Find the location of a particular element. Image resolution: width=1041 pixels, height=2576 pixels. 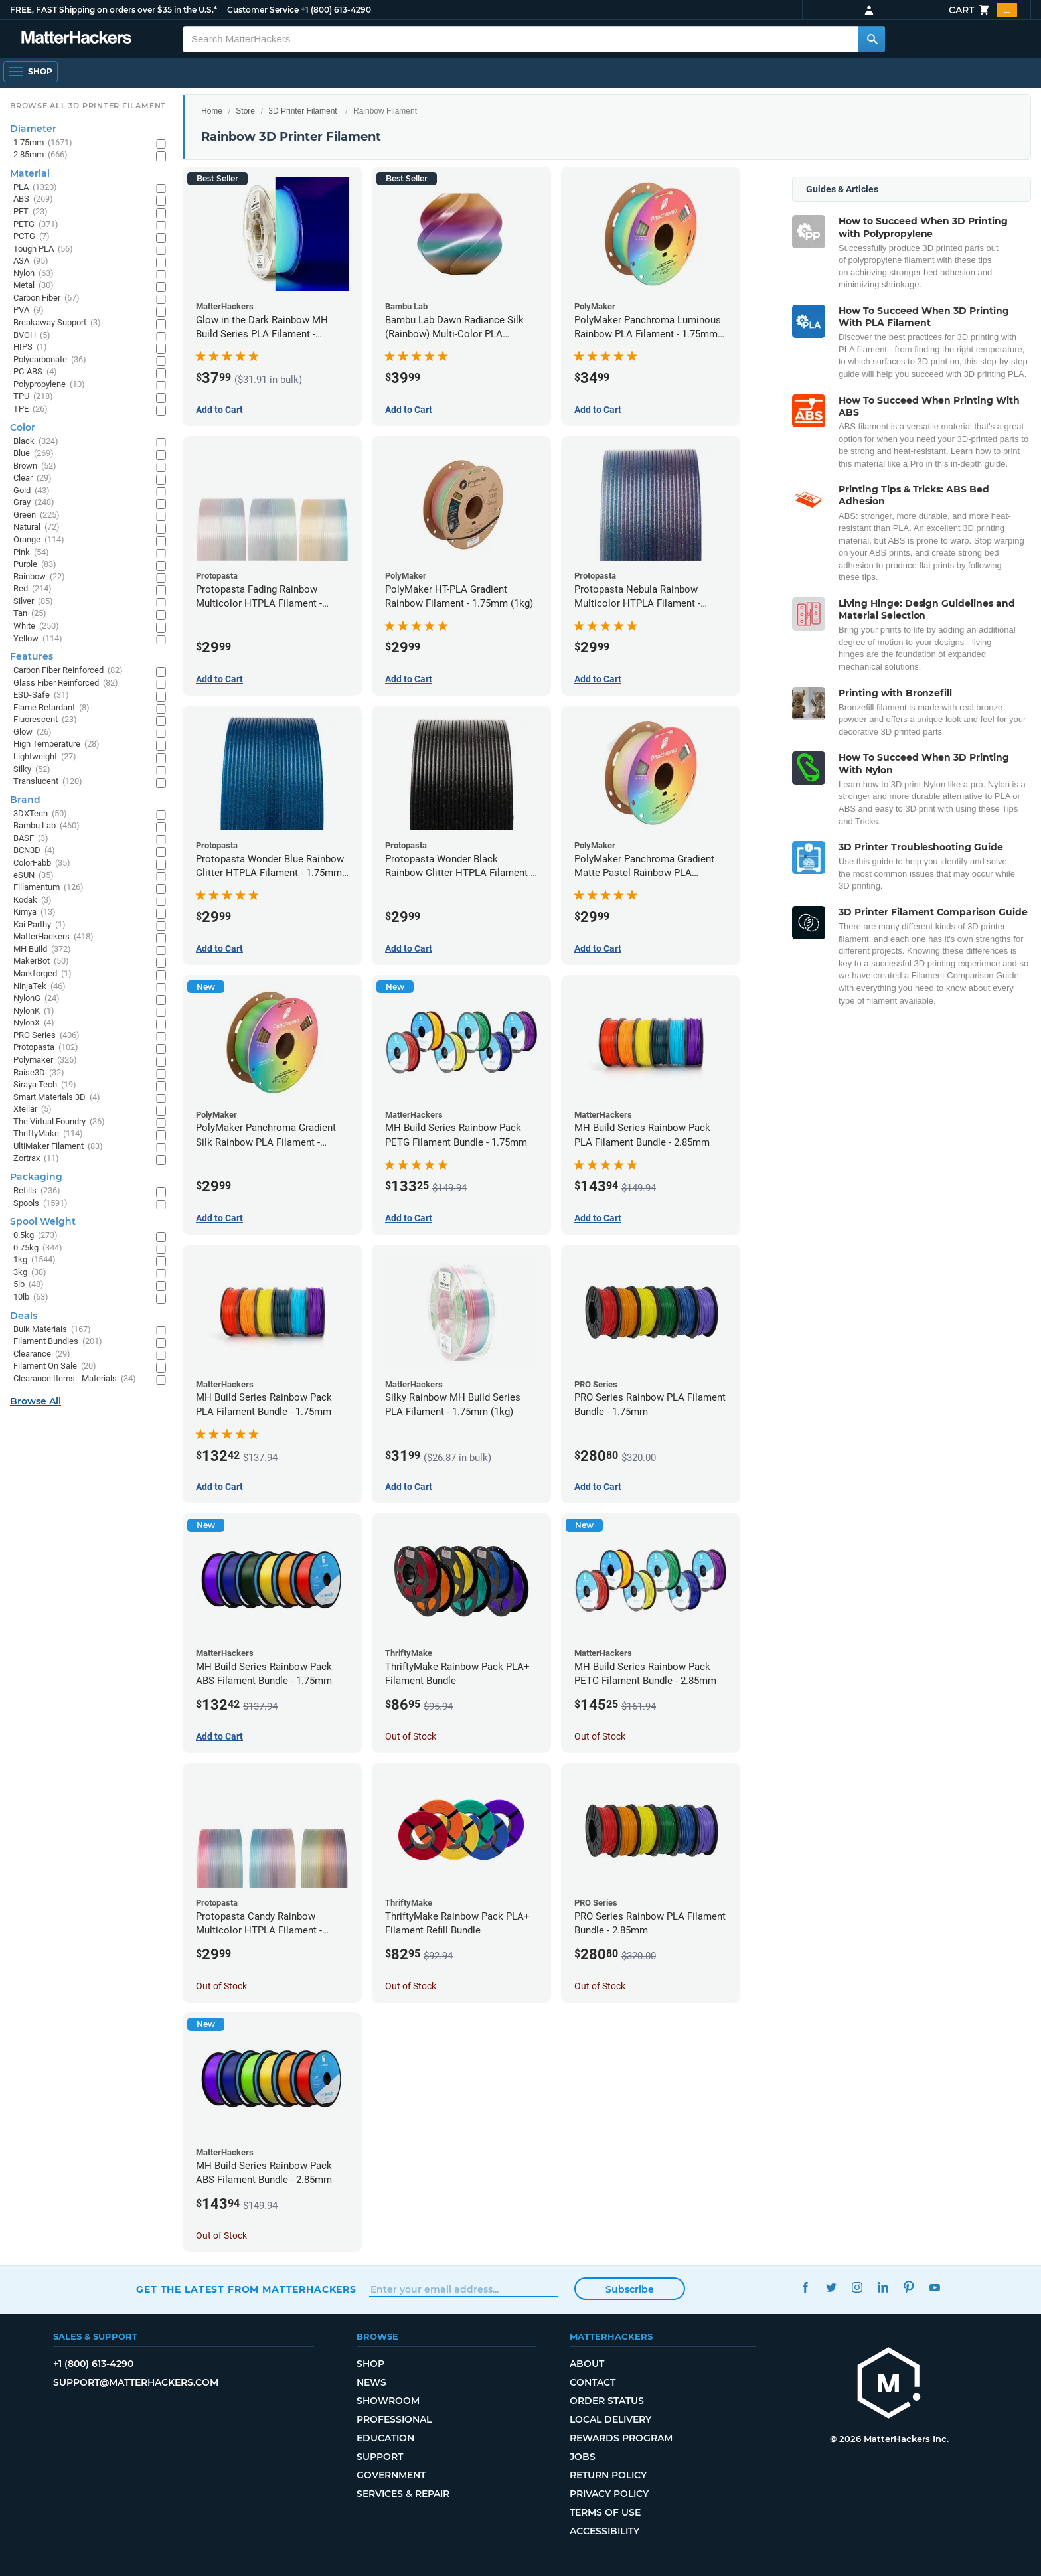

Black is located at coordinates (35, 441).